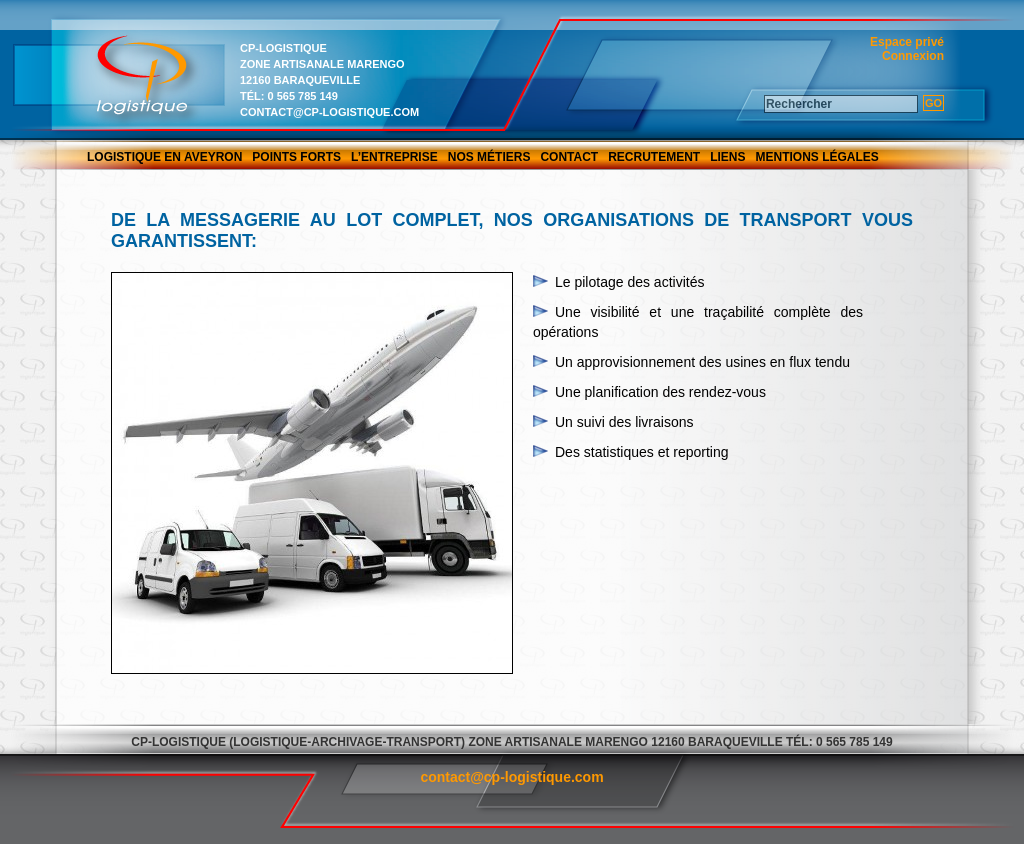 The width and height of the screenshot is (1024, 844). Describe the element at coordinates (569, 157) in the screenshot. I see `Contact` at that location.